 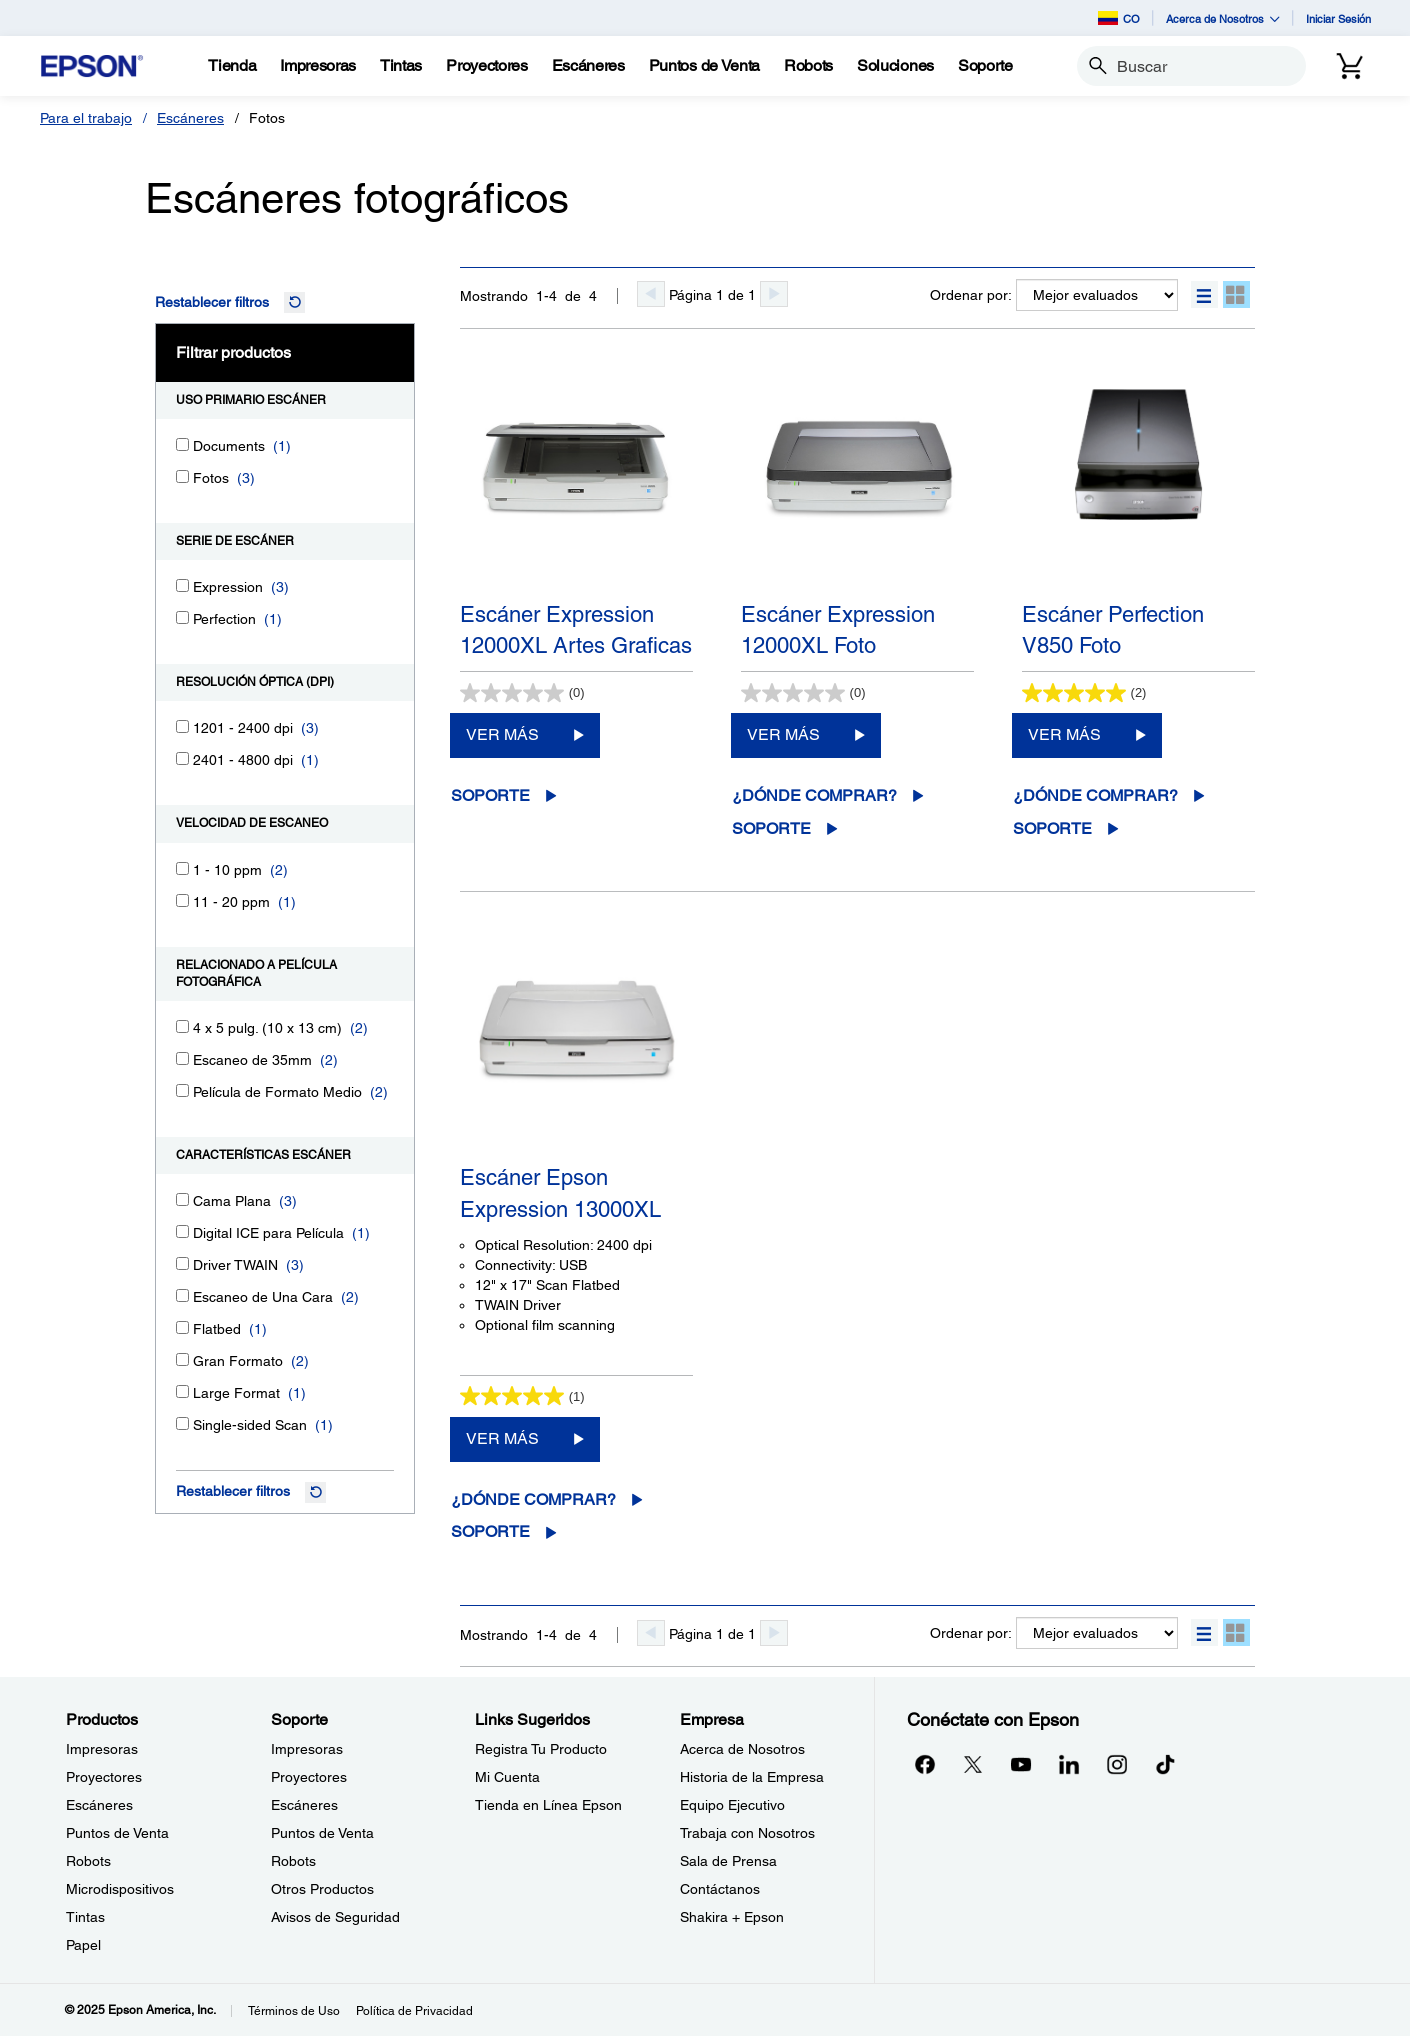 I want to click on Restablecer filtros, so click(x=212, y=302).